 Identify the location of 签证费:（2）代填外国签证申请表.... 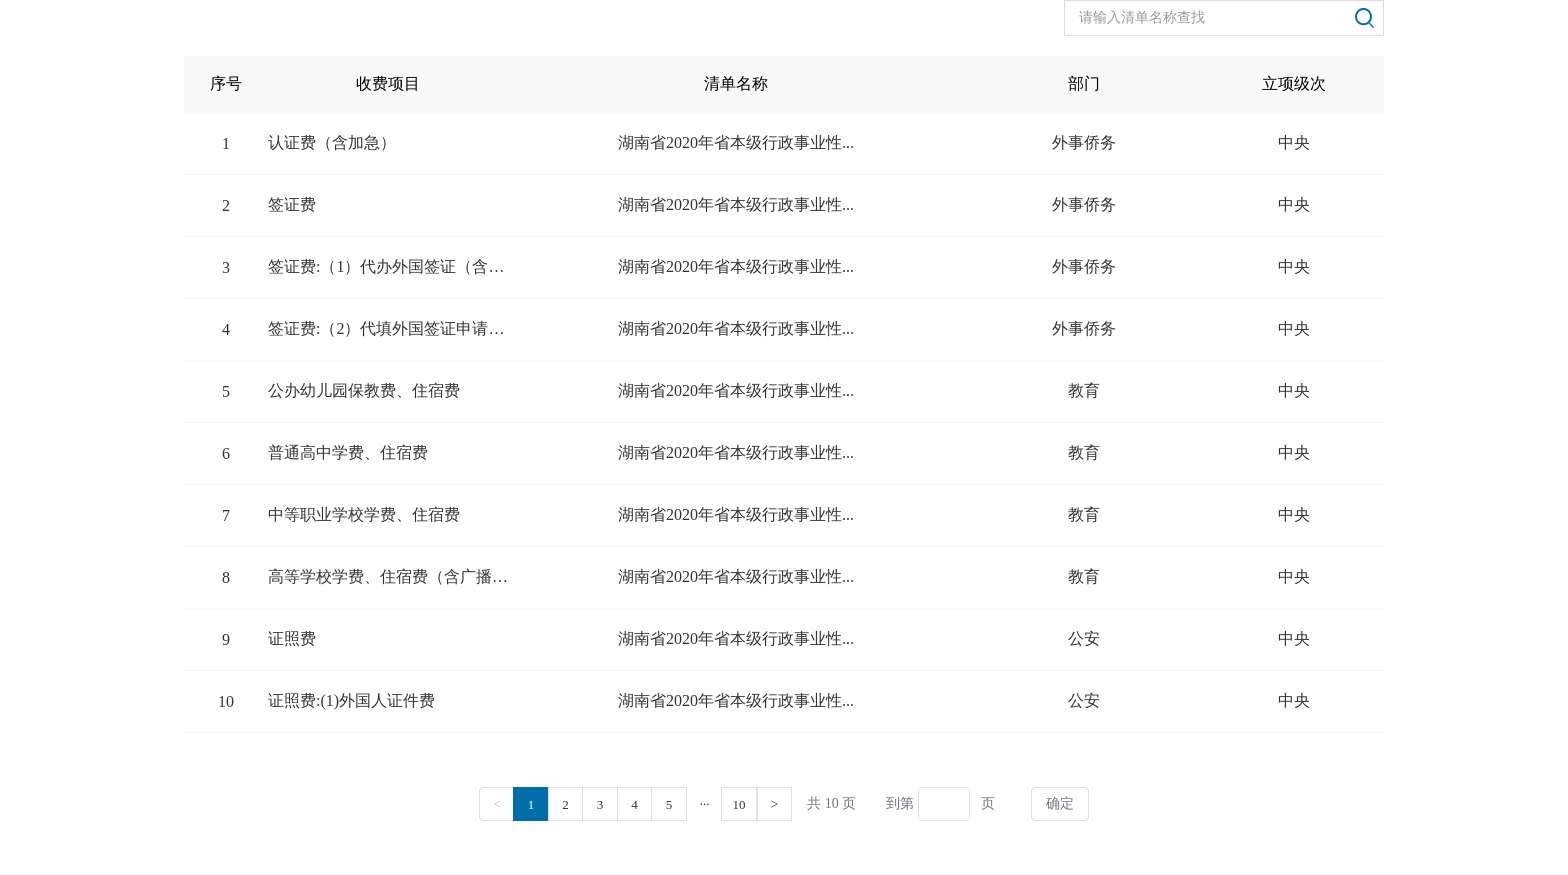
(388, 328).